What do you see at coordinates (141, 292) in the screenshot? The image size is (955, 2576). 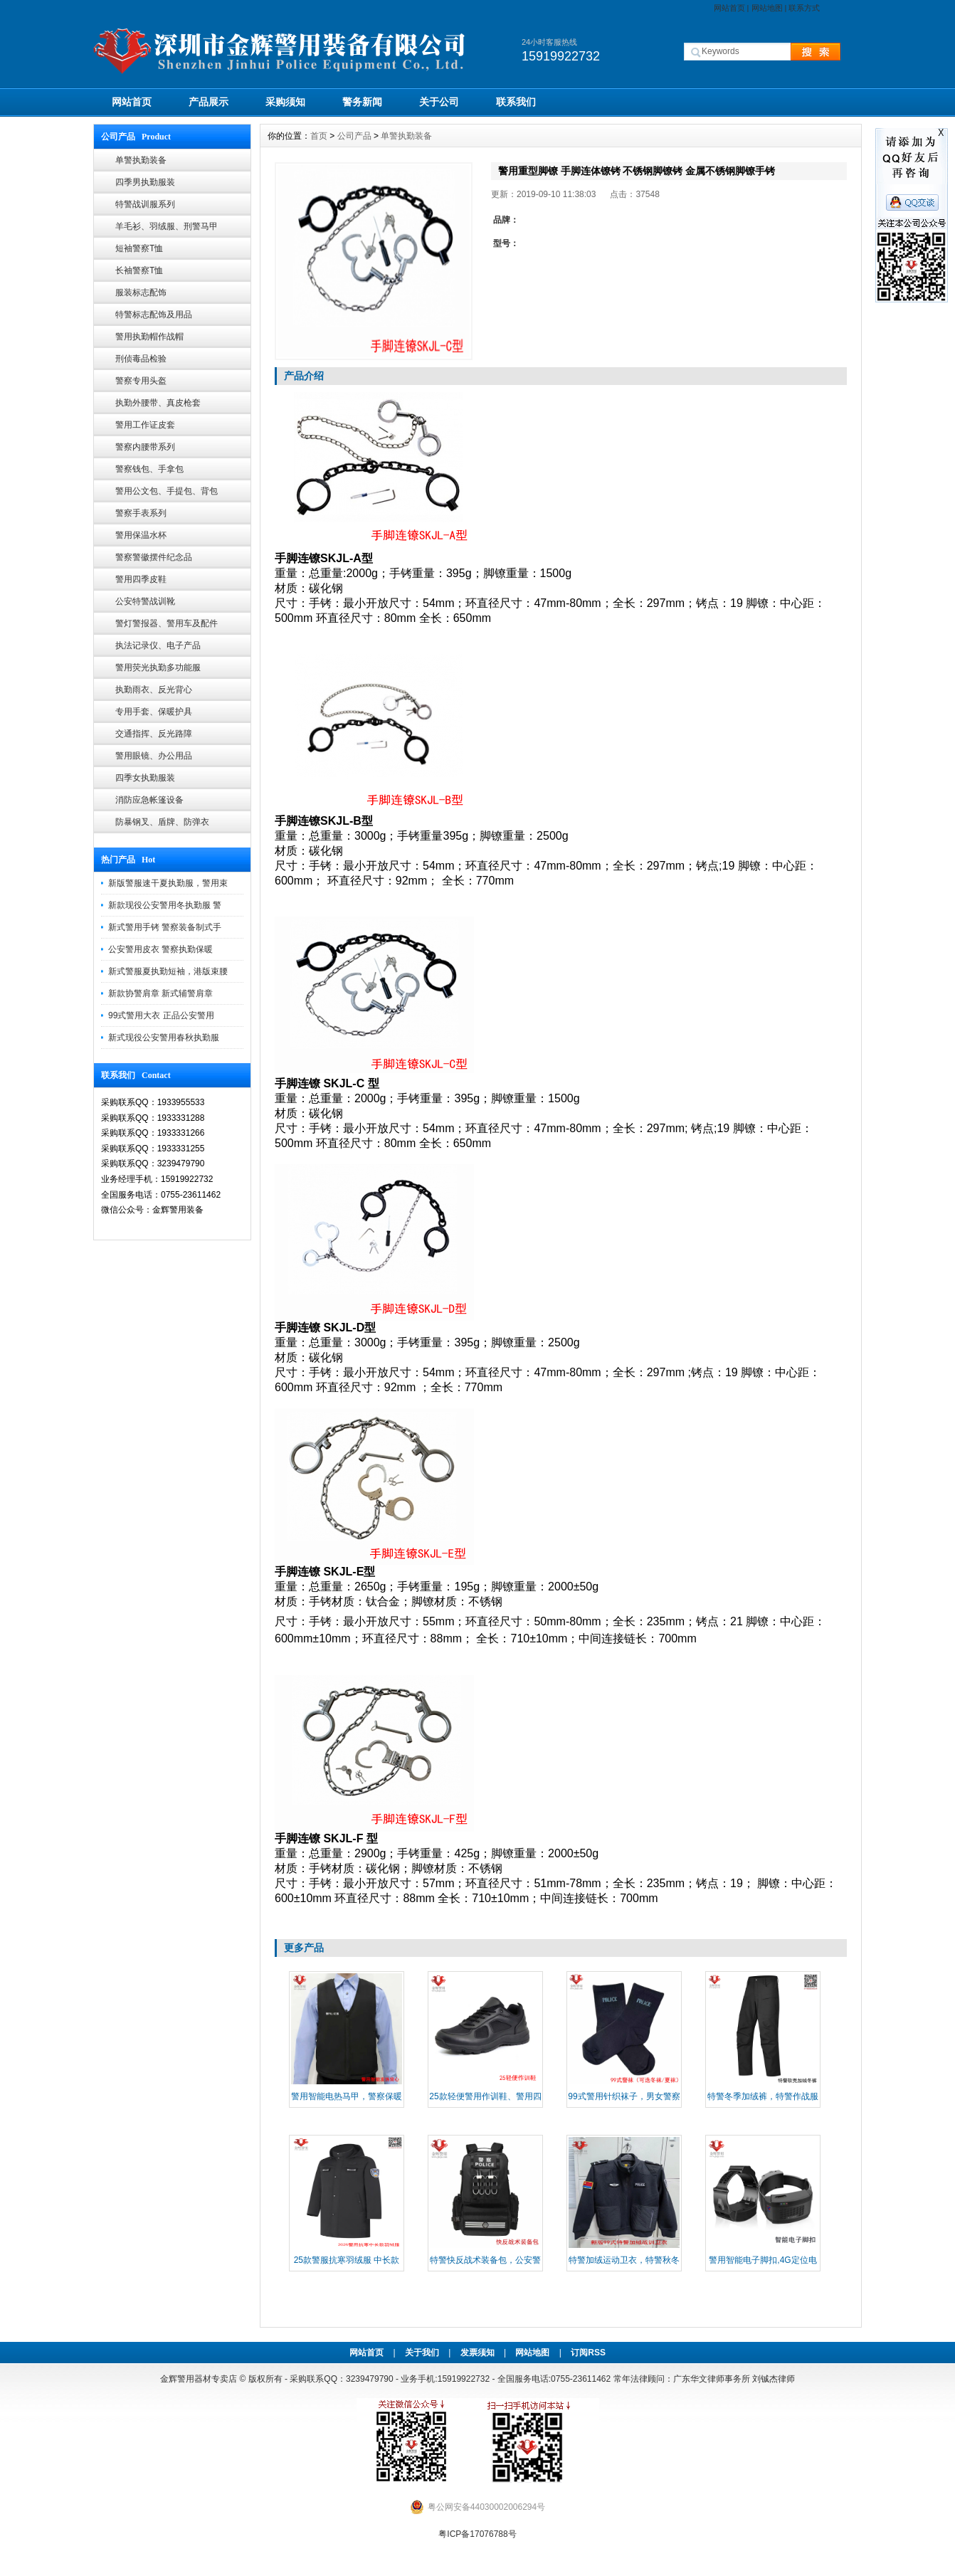 I see `服装标志配饰` at bounding box center [141, 292].